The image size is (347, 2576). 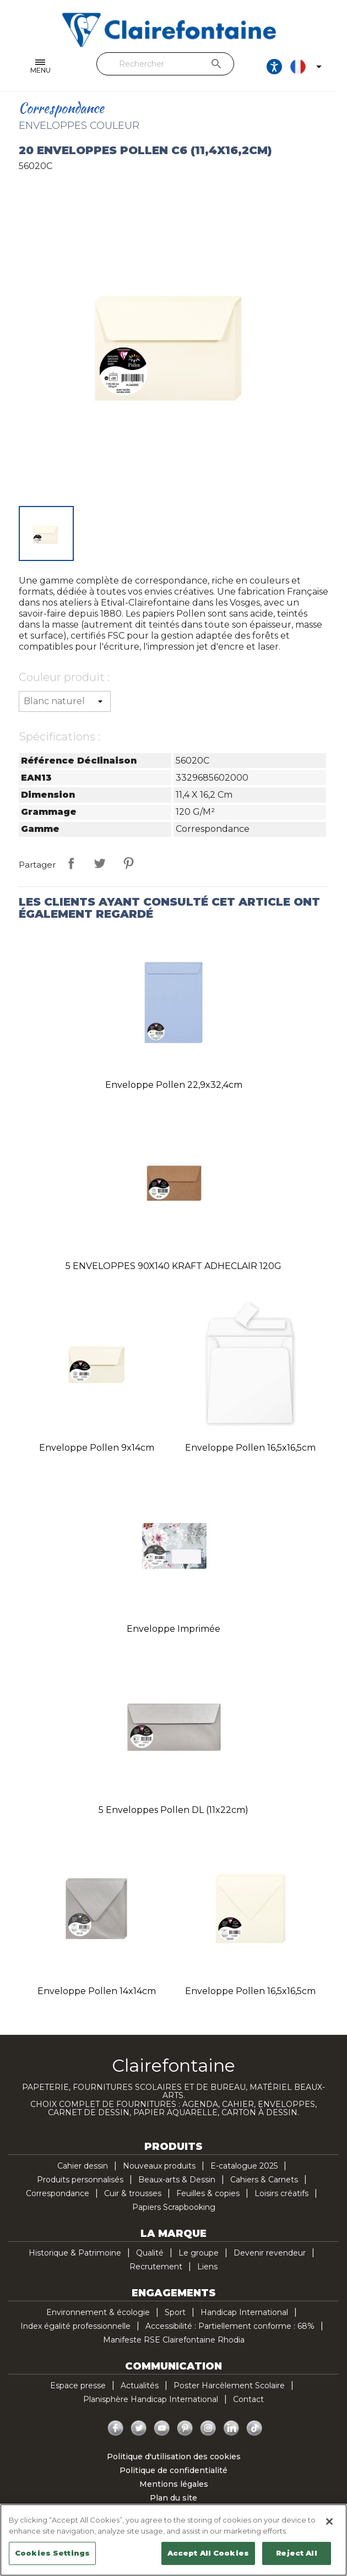 What do you see at coordinates (329, 2521) in the screenshot?
I see `[Close]` at bounding box center [329, 2521].